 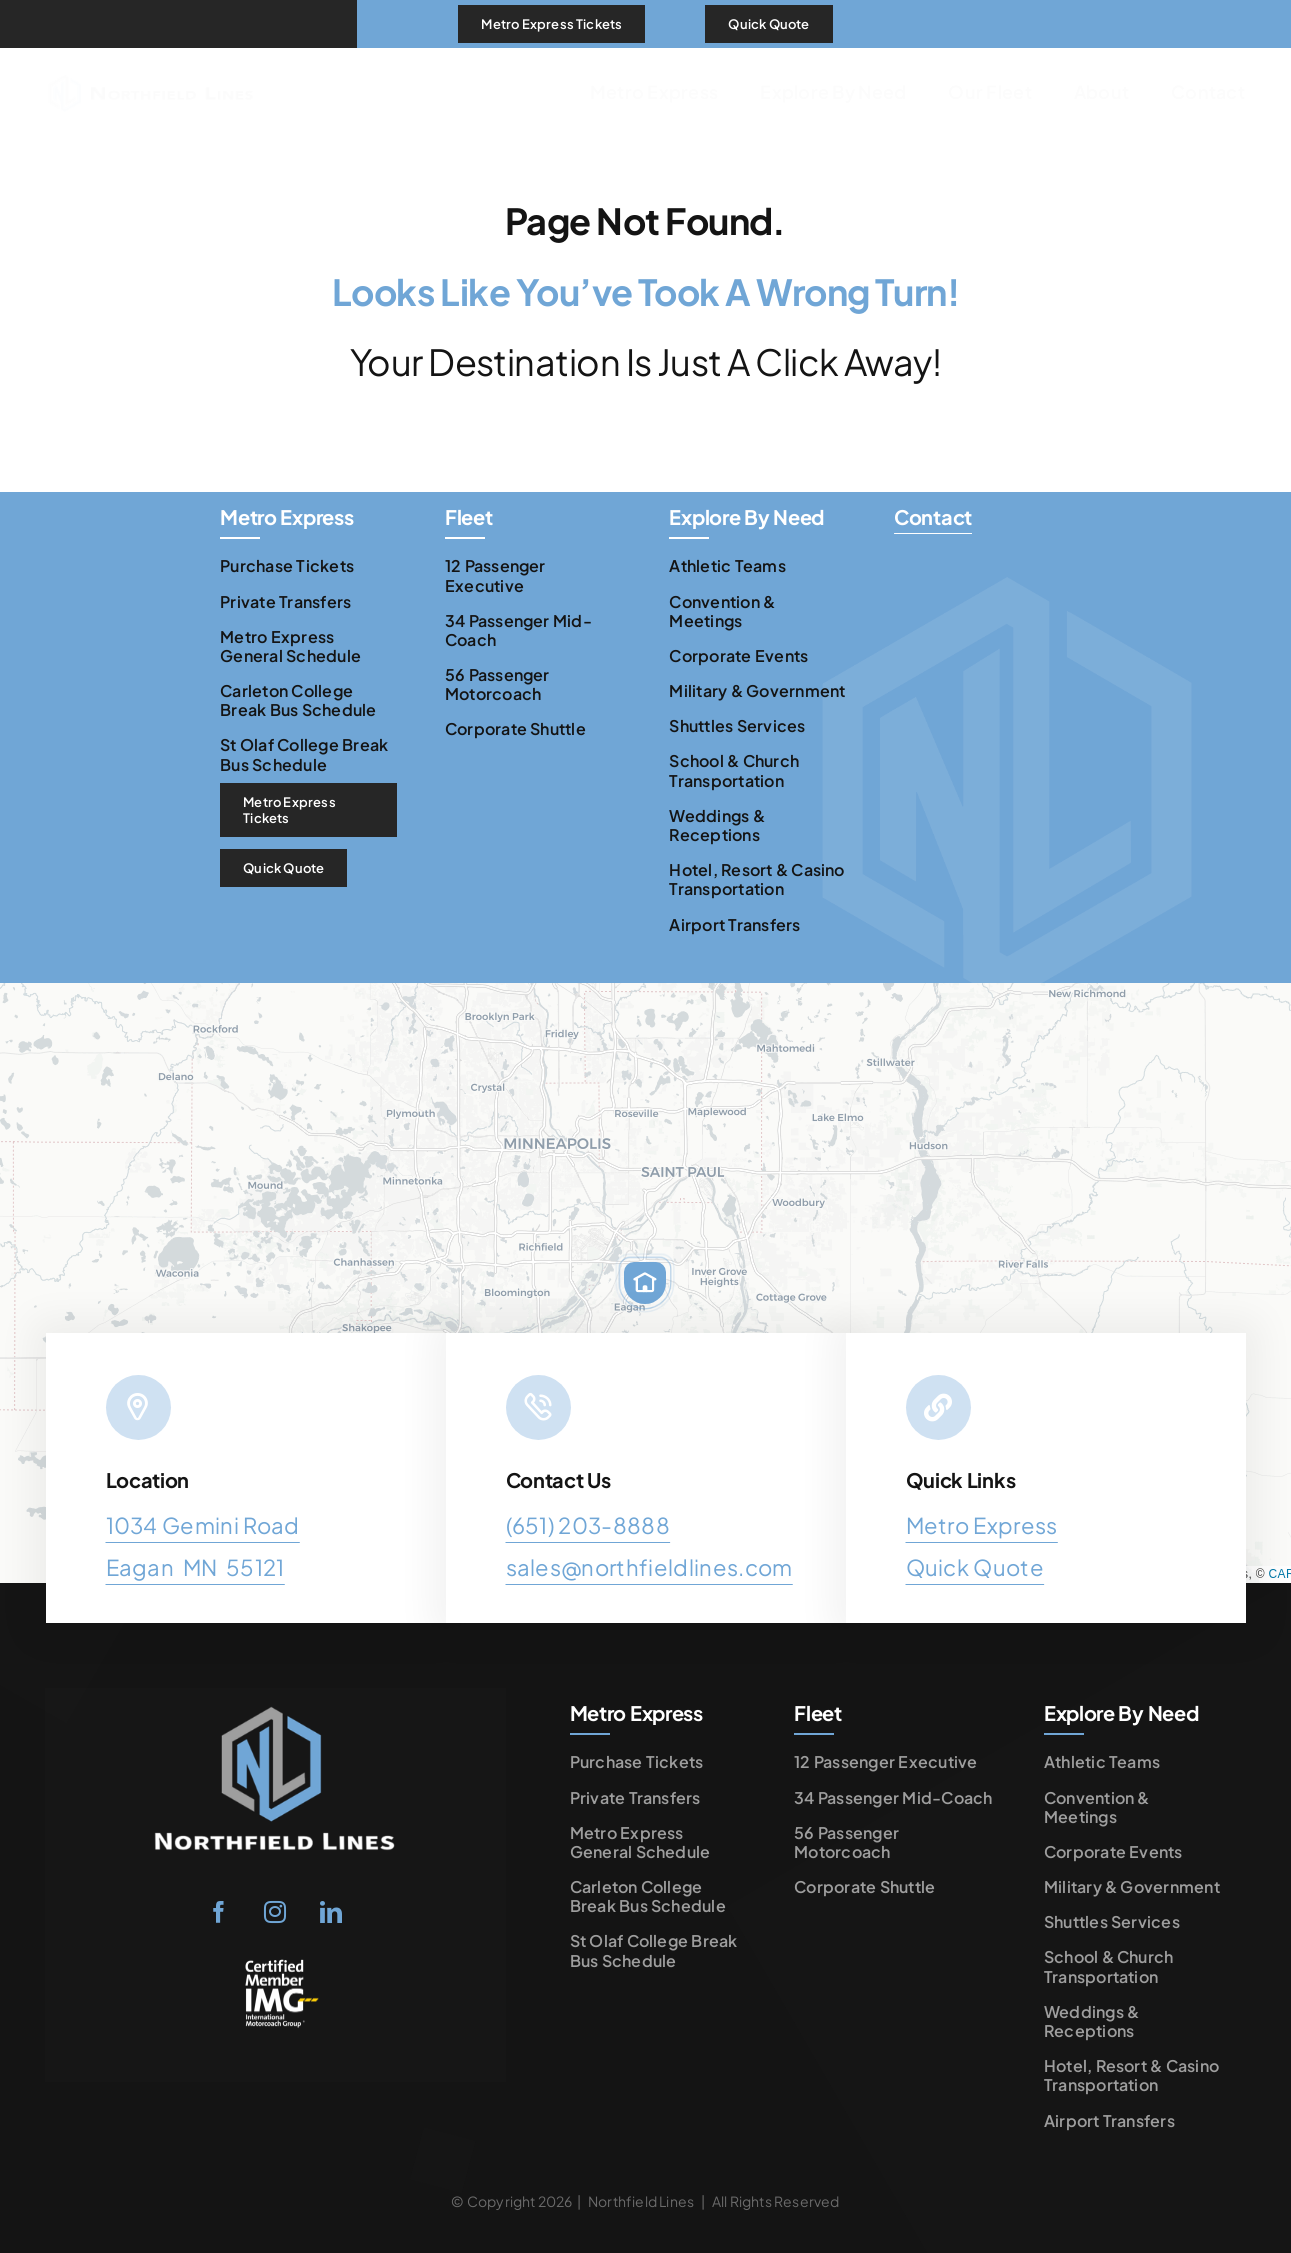 What do you see at coordinates (276, 1966) in the screenshot?
I see `[IMG LOGO white and yellow]` at bounding box center [276, 1966].